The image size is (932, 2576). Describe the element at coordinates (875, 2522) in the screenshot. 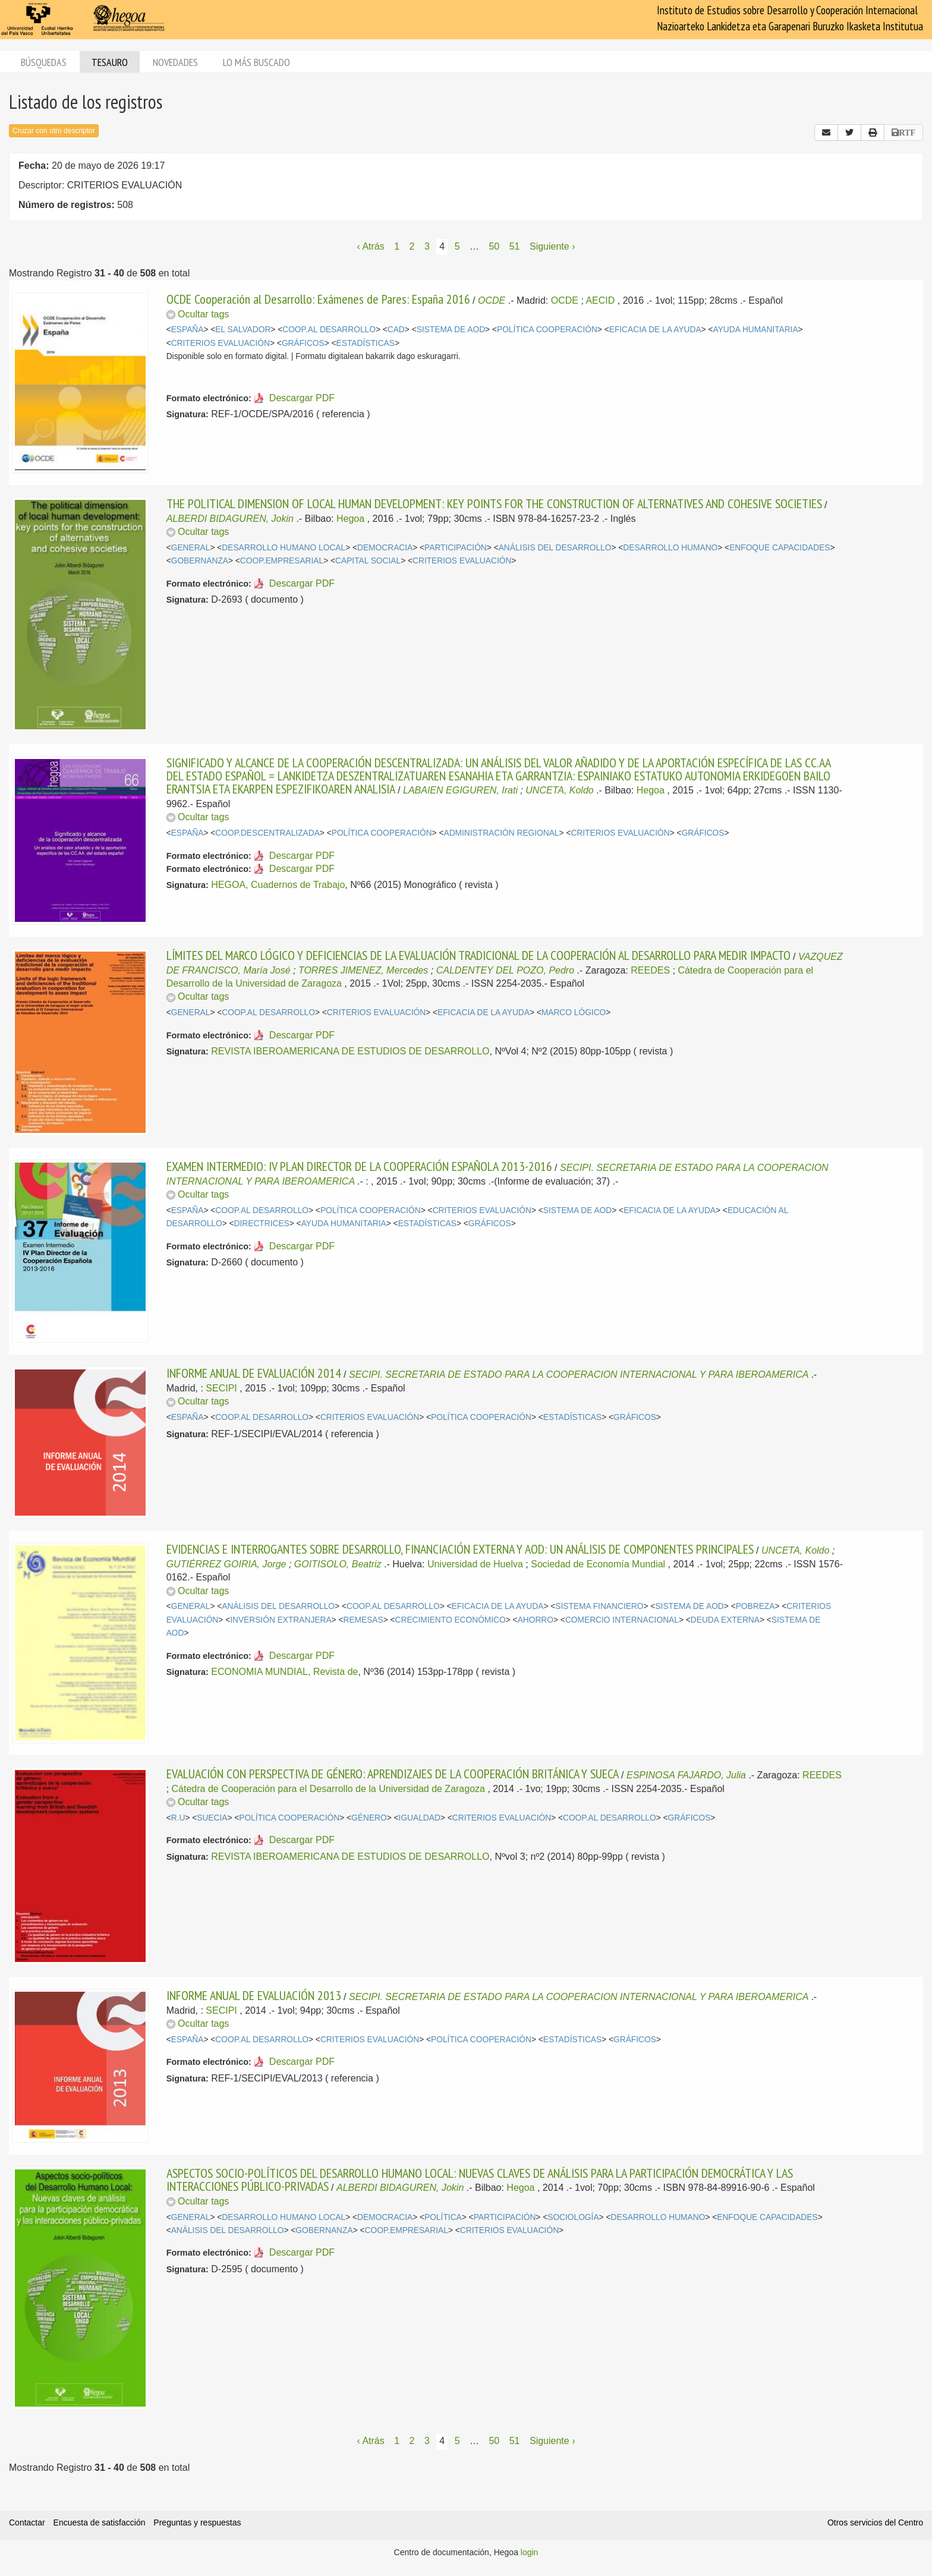

I see `Otros servicios del Centro` at that location.